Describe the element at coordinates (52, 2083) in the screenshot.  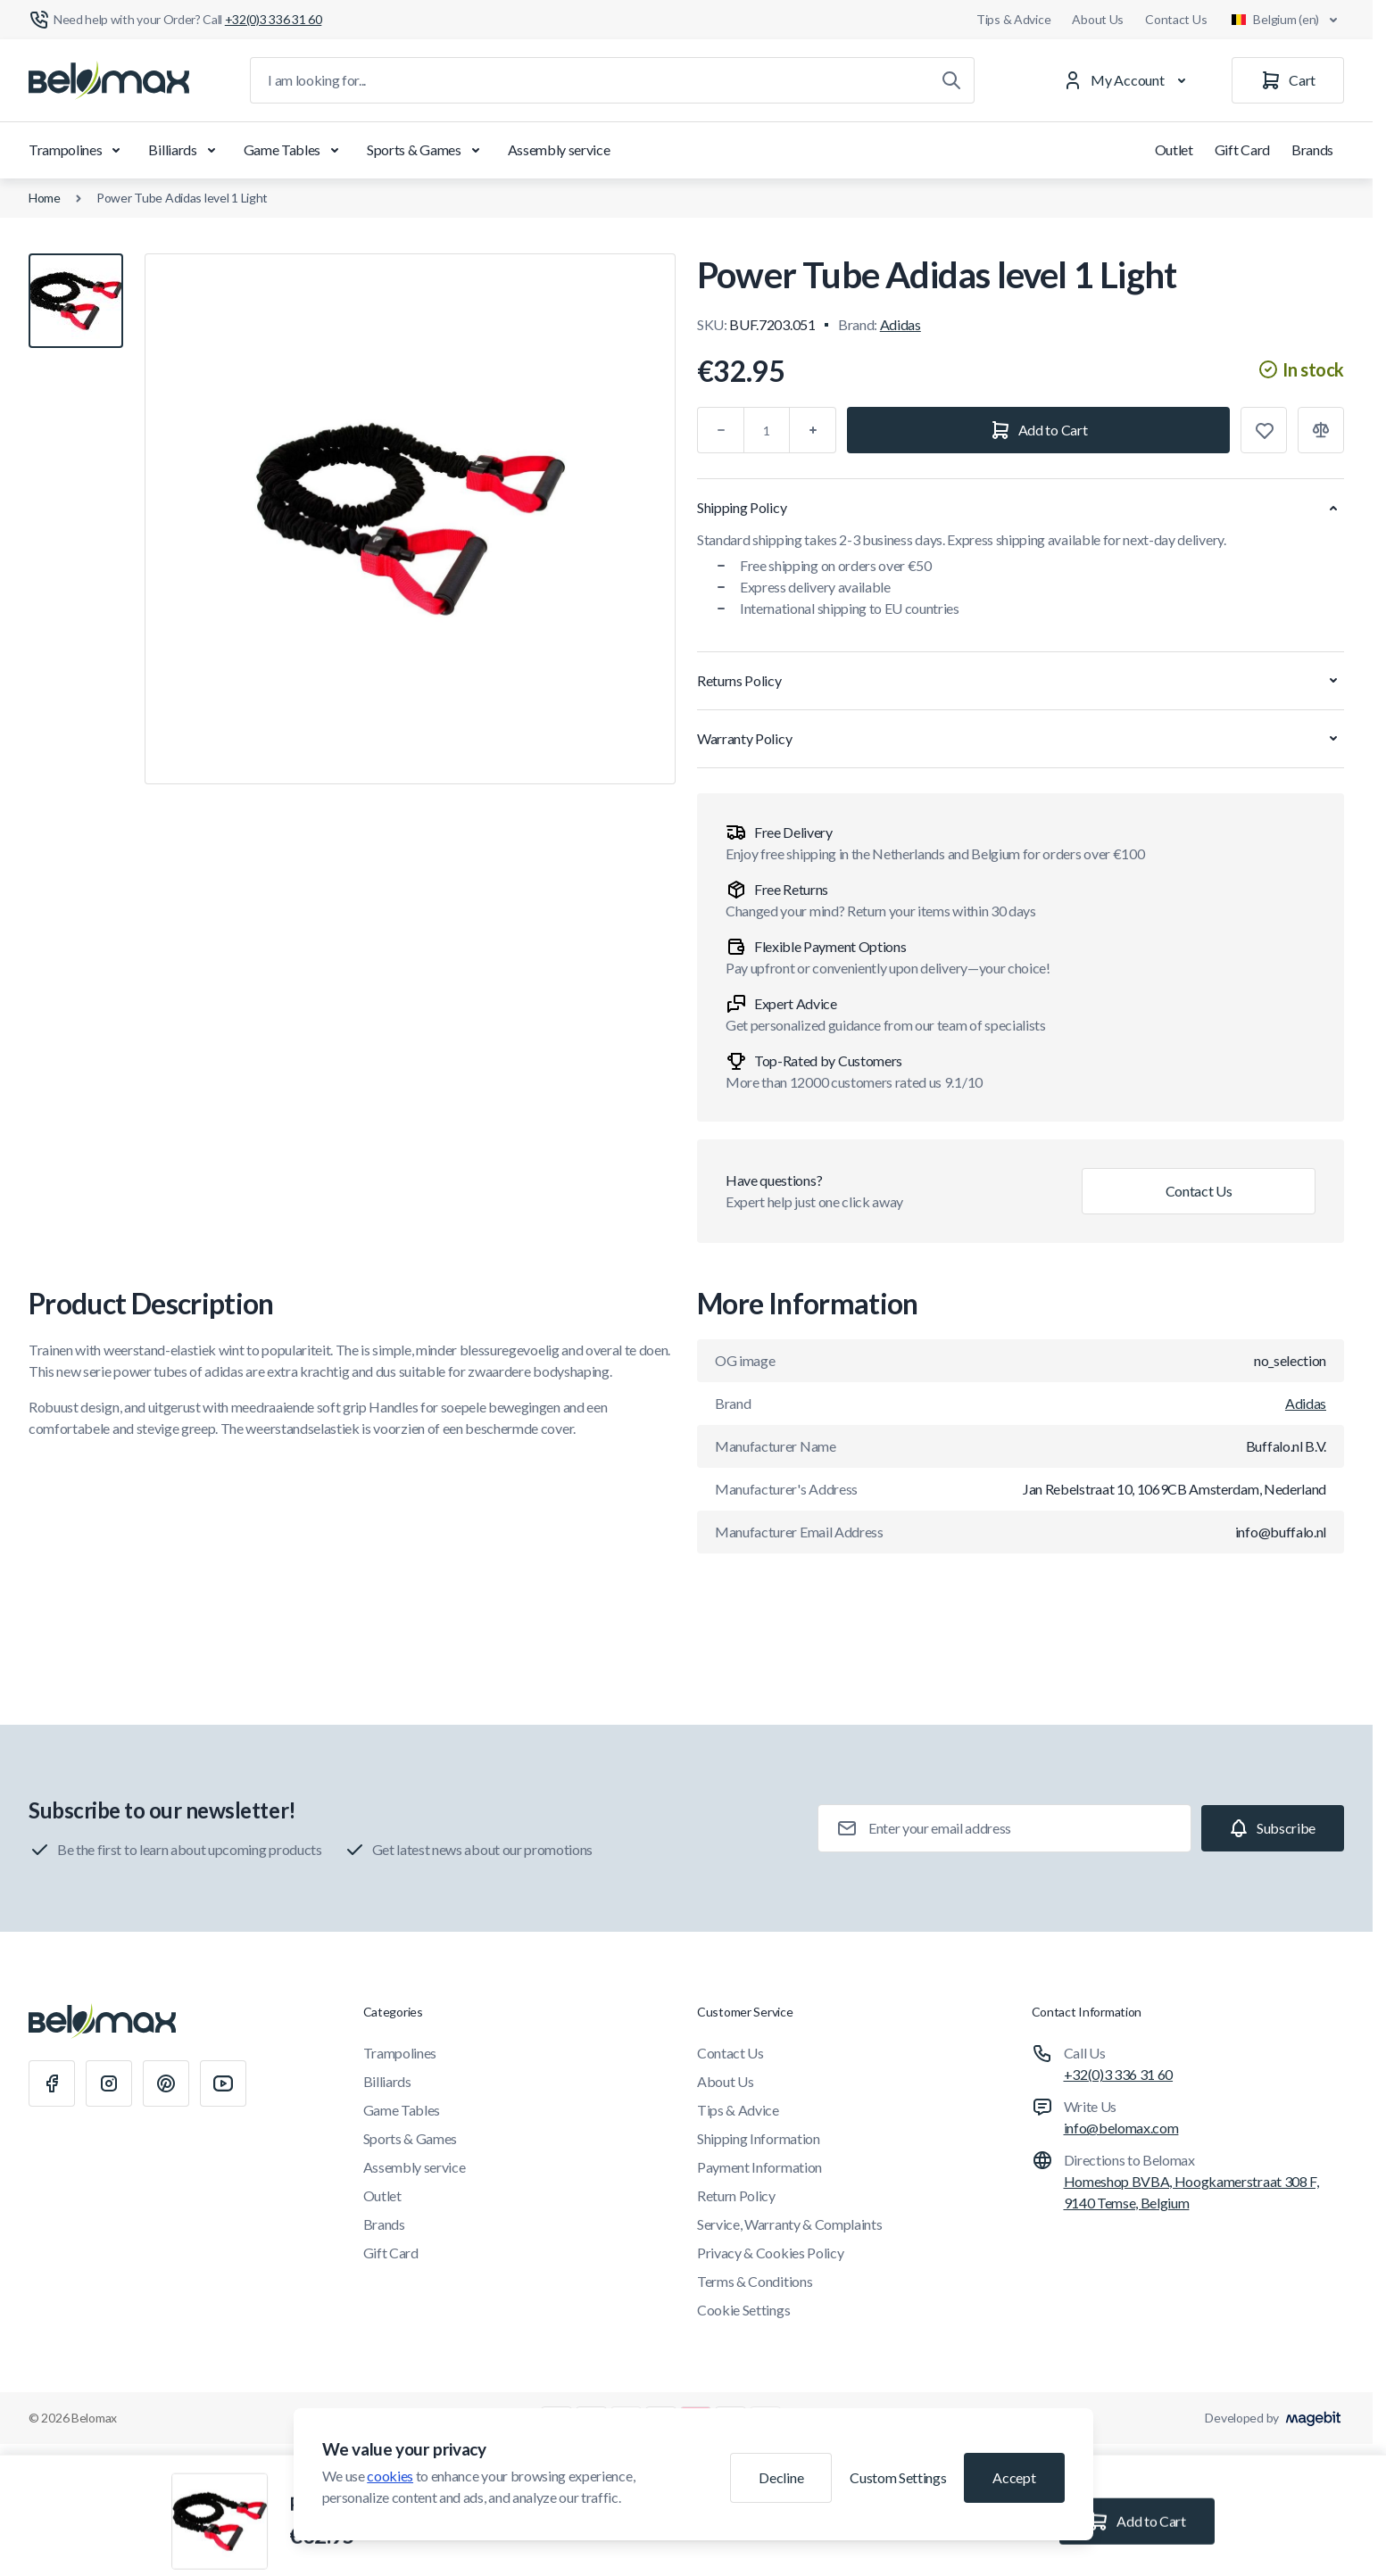
I see `[Facebook]` at that location.